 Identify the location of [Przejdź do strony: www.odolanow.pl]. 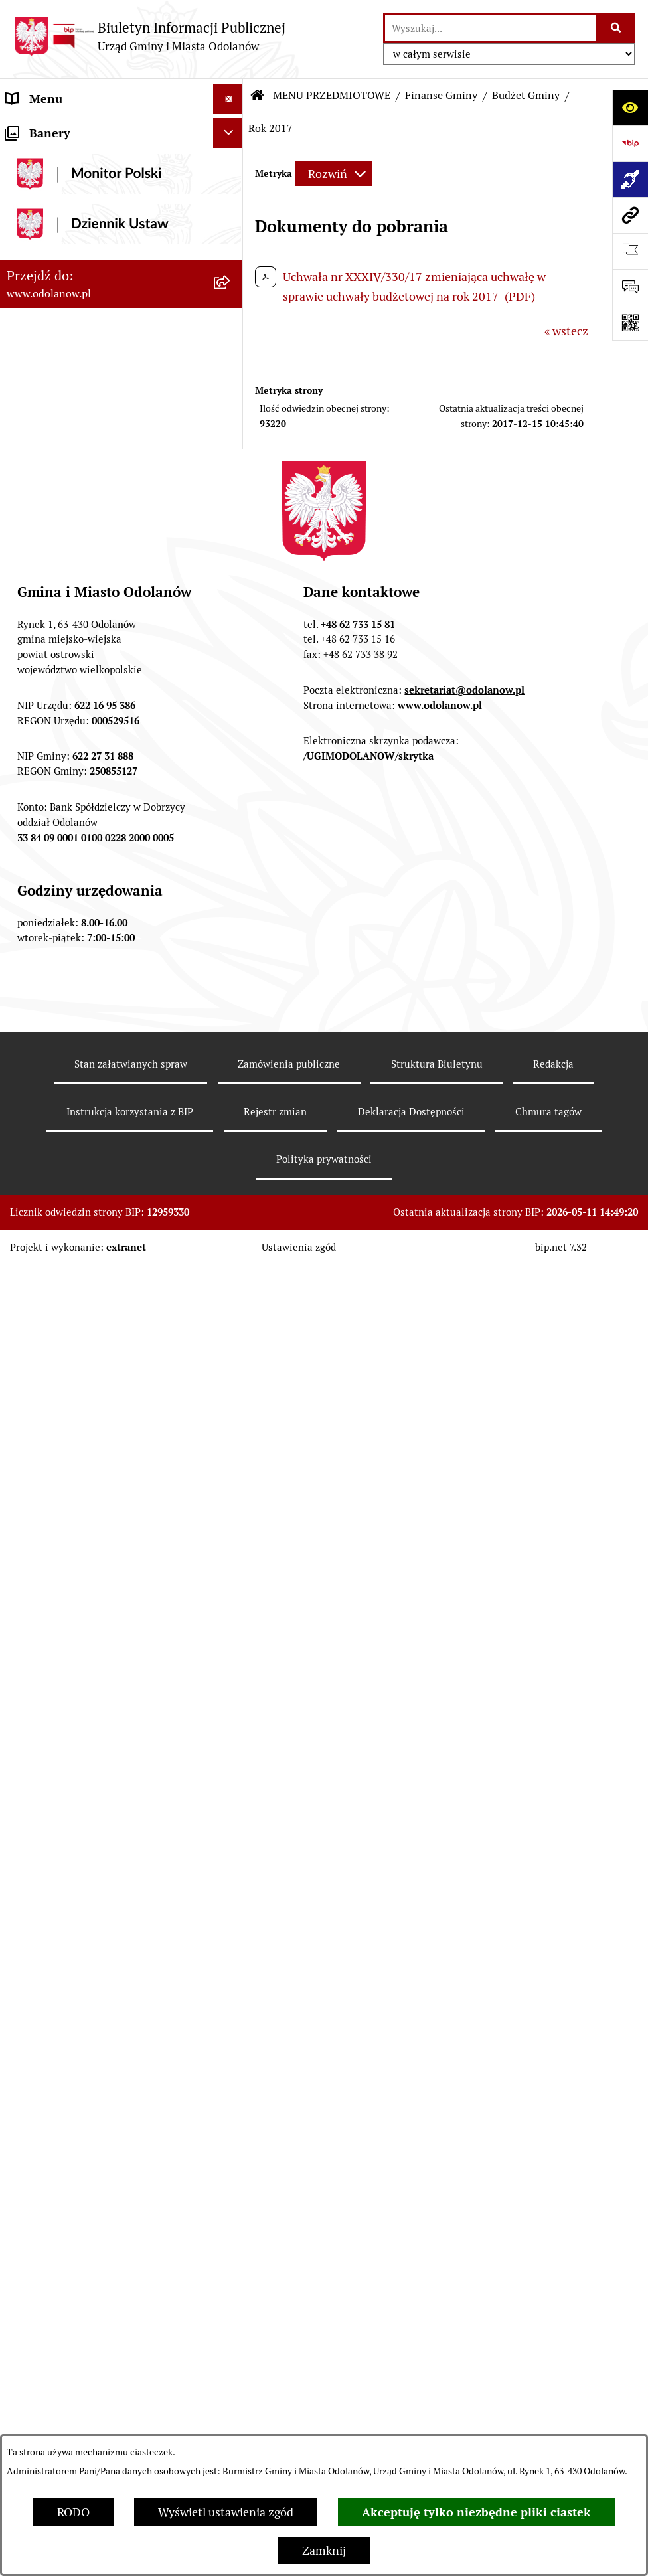
(630, 215).